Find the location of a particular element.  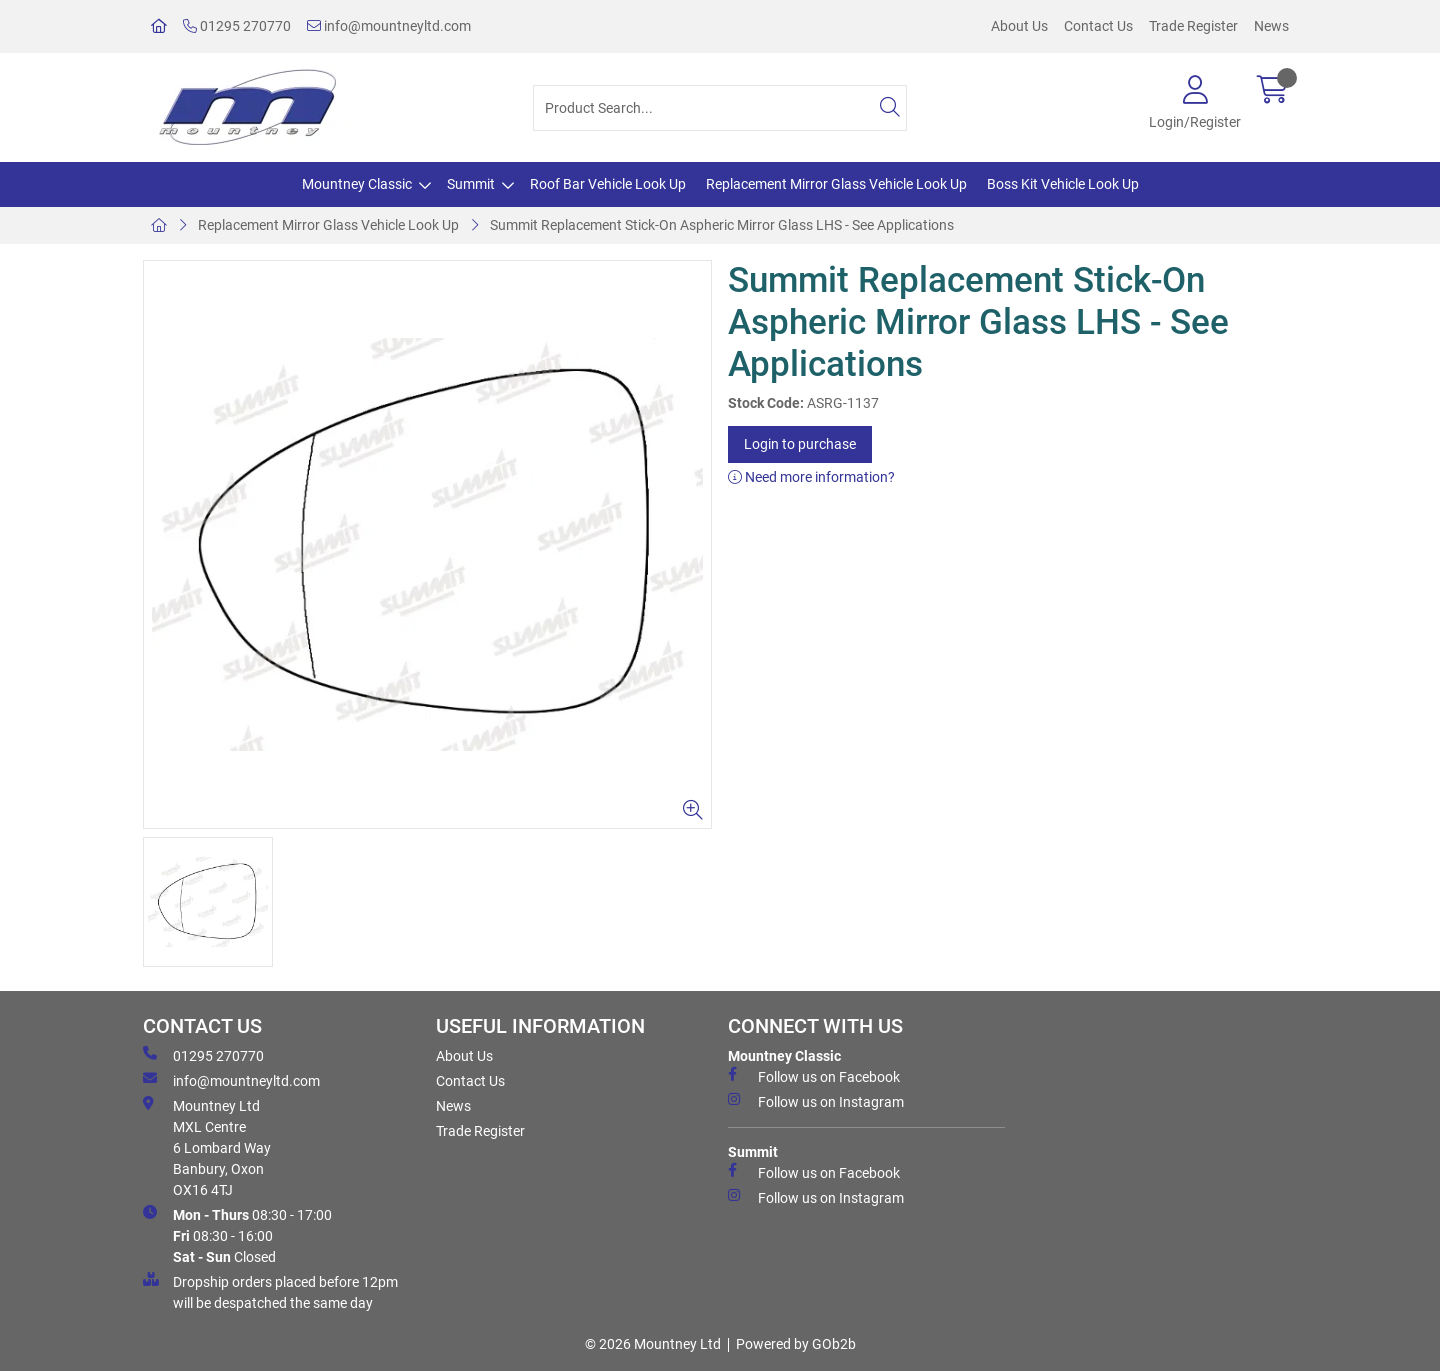

Roof Bar Vehicle Look Up is located at coordinates (608, 184).